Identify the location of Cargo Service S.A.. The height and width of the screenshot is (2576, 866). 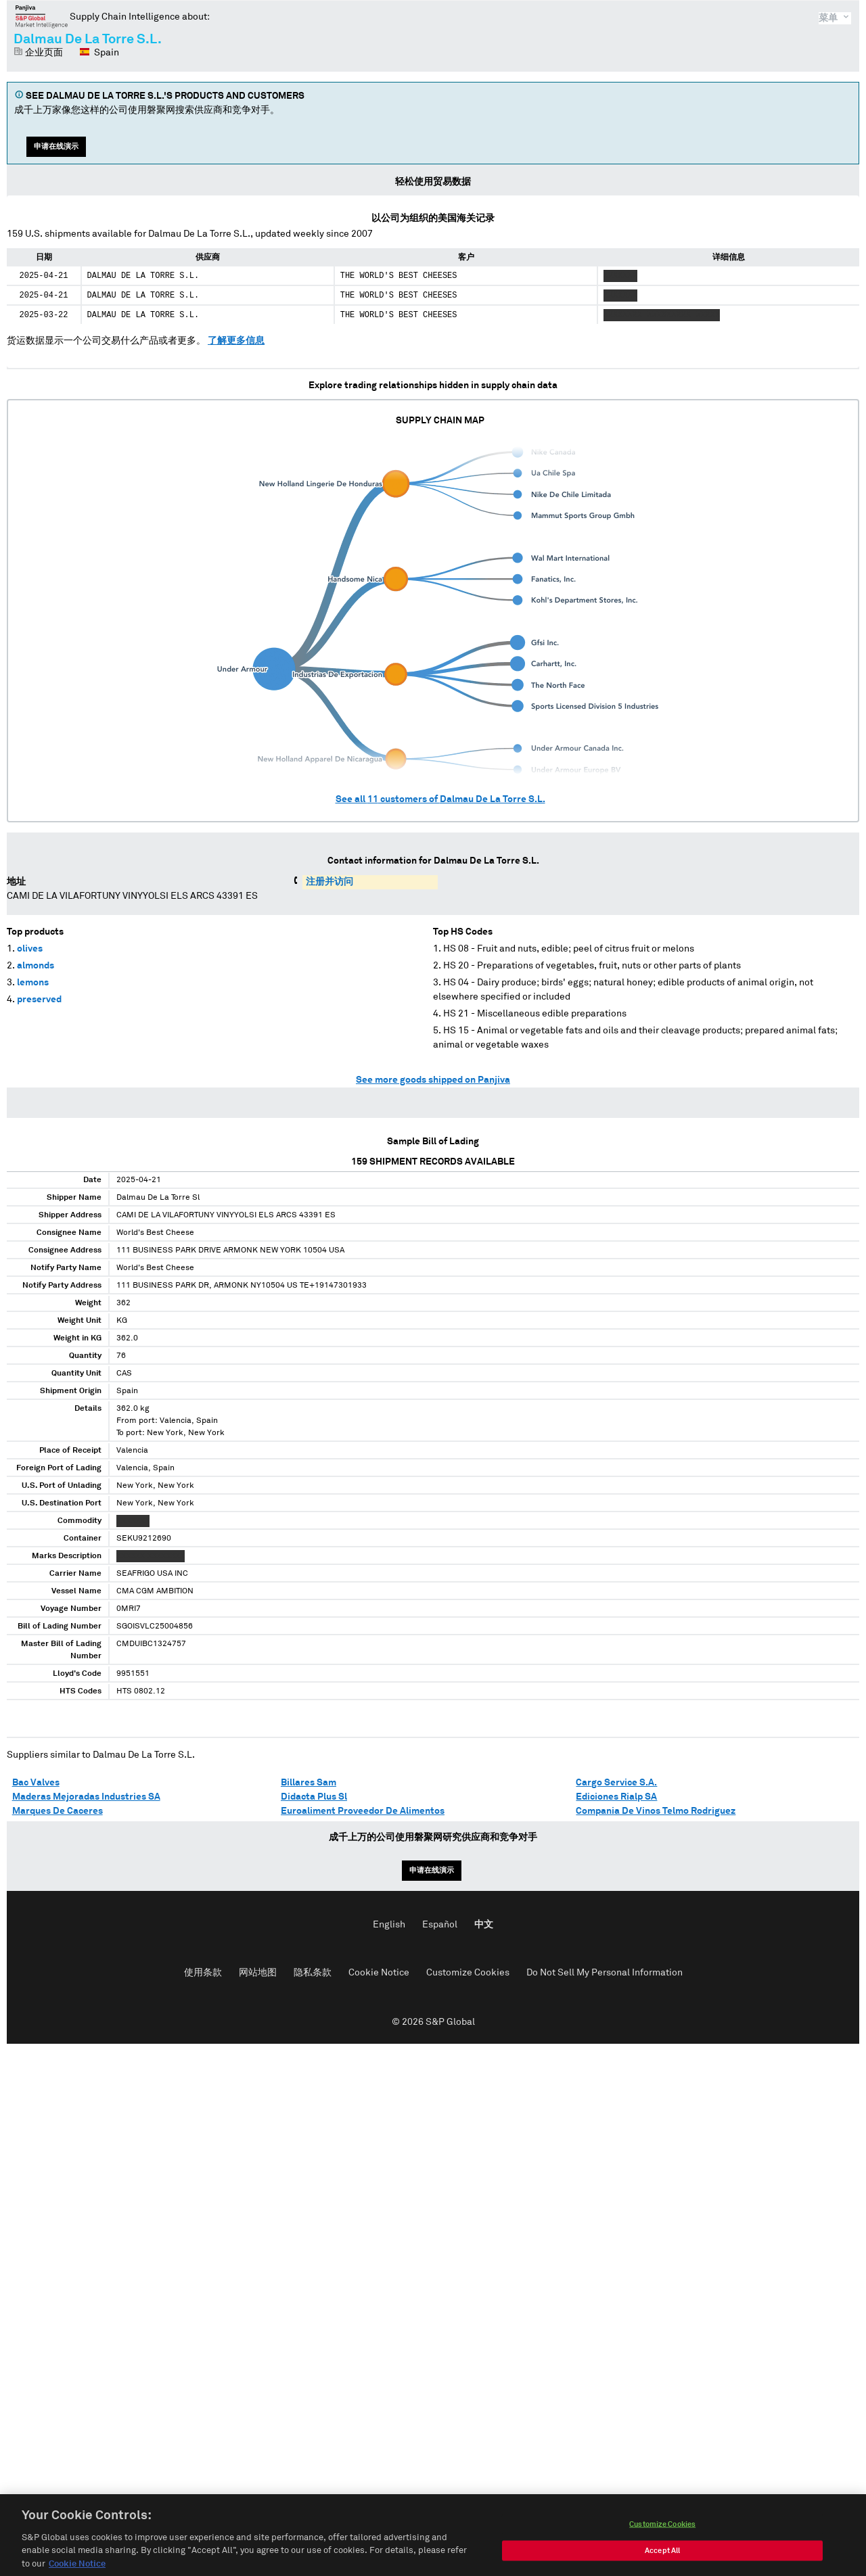
(616, 1782).